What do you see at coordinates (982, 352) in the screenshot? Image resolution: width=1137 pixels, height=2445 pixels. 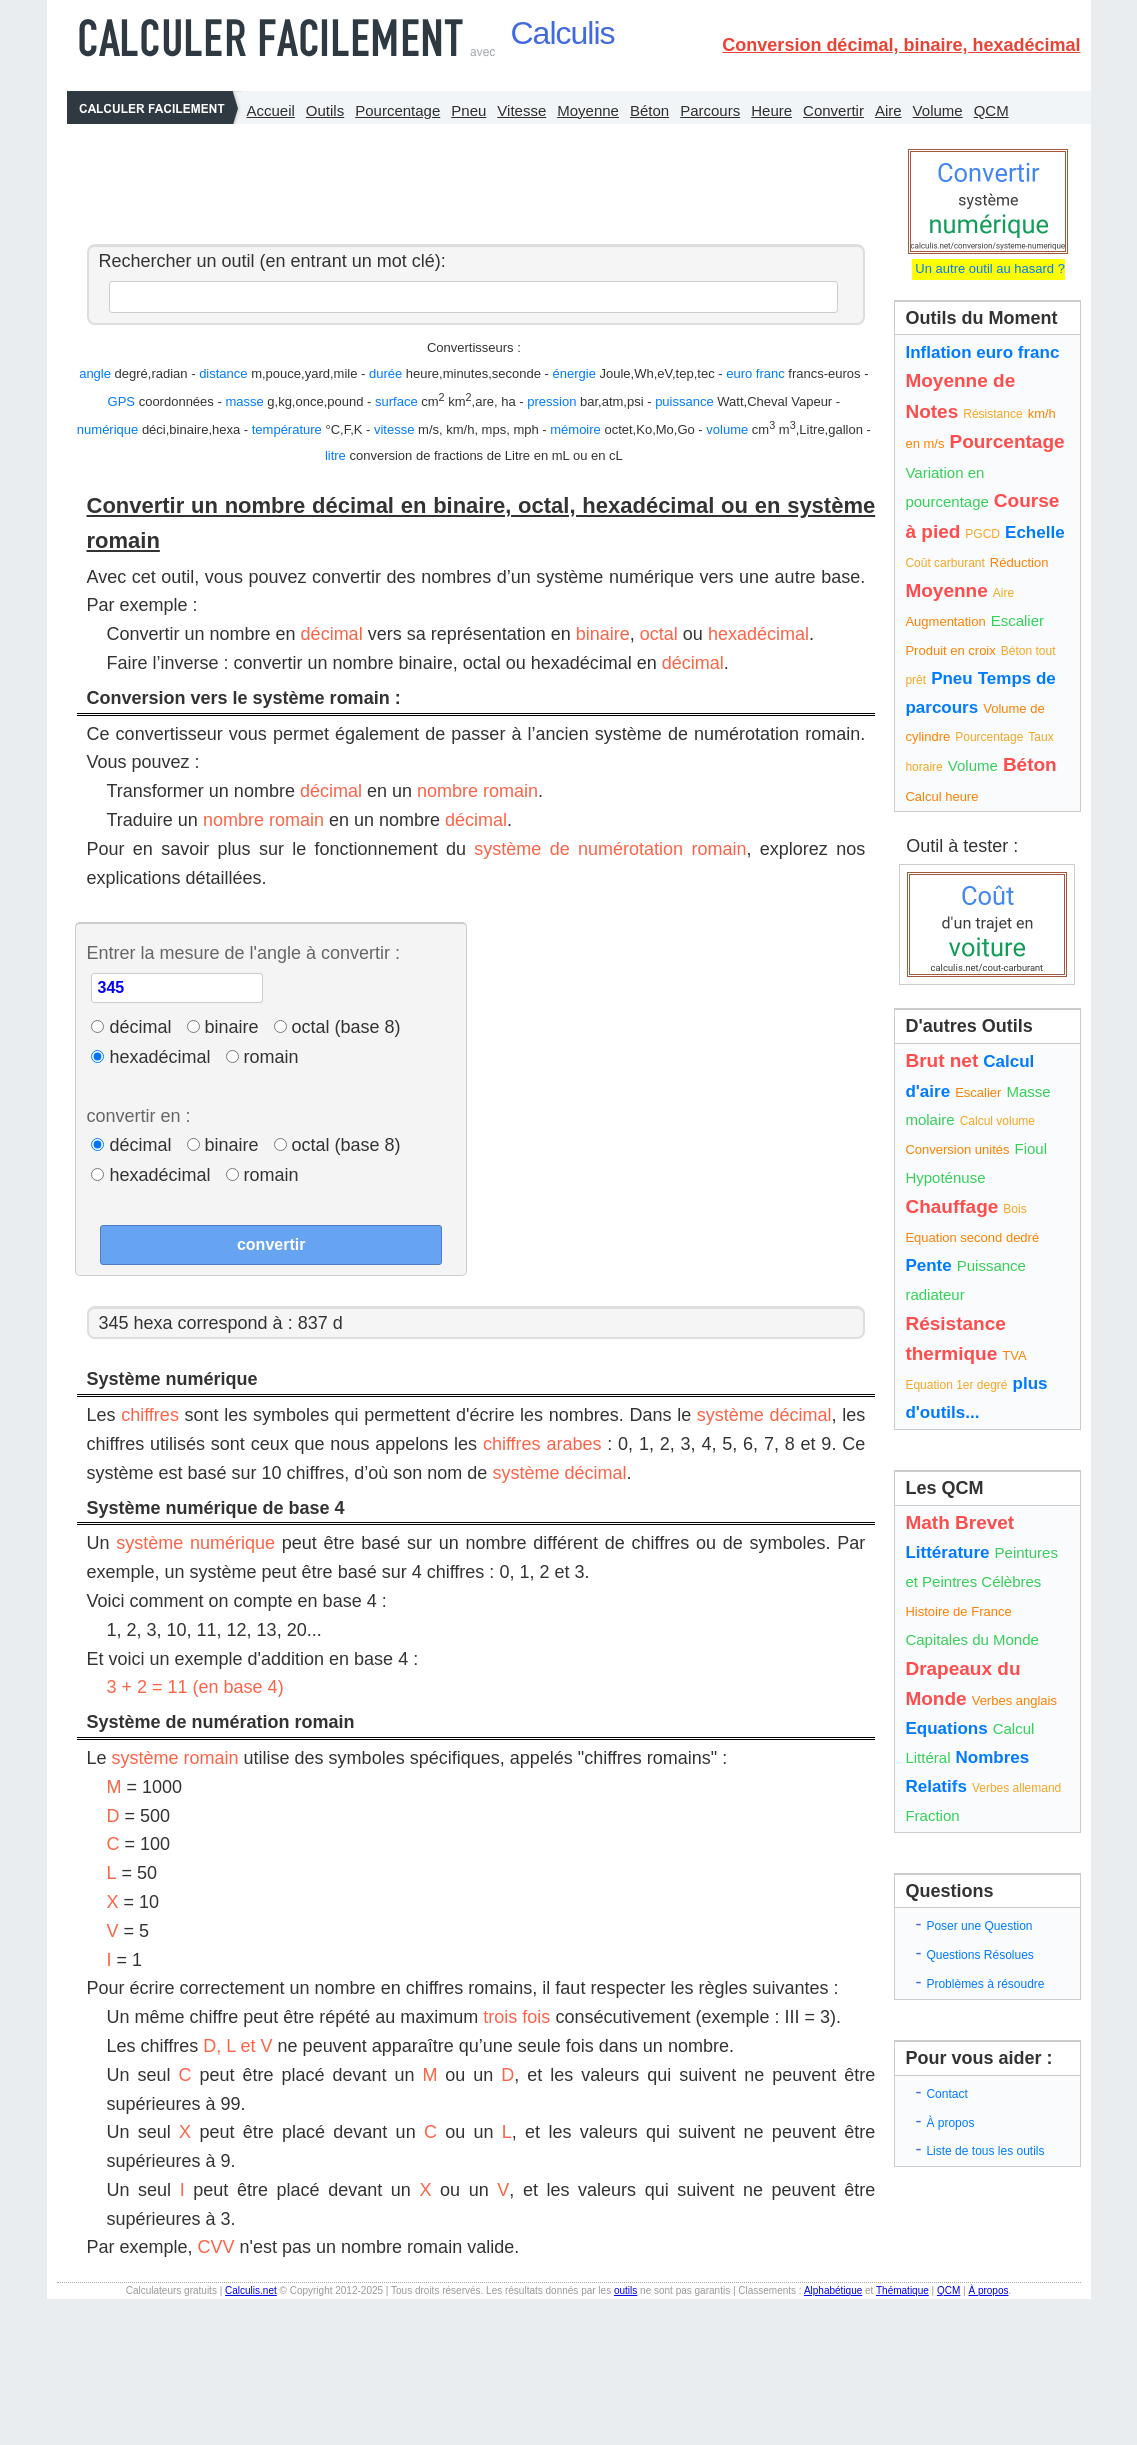 I see `Inflation euro franc` at bounding box center [982, 352].